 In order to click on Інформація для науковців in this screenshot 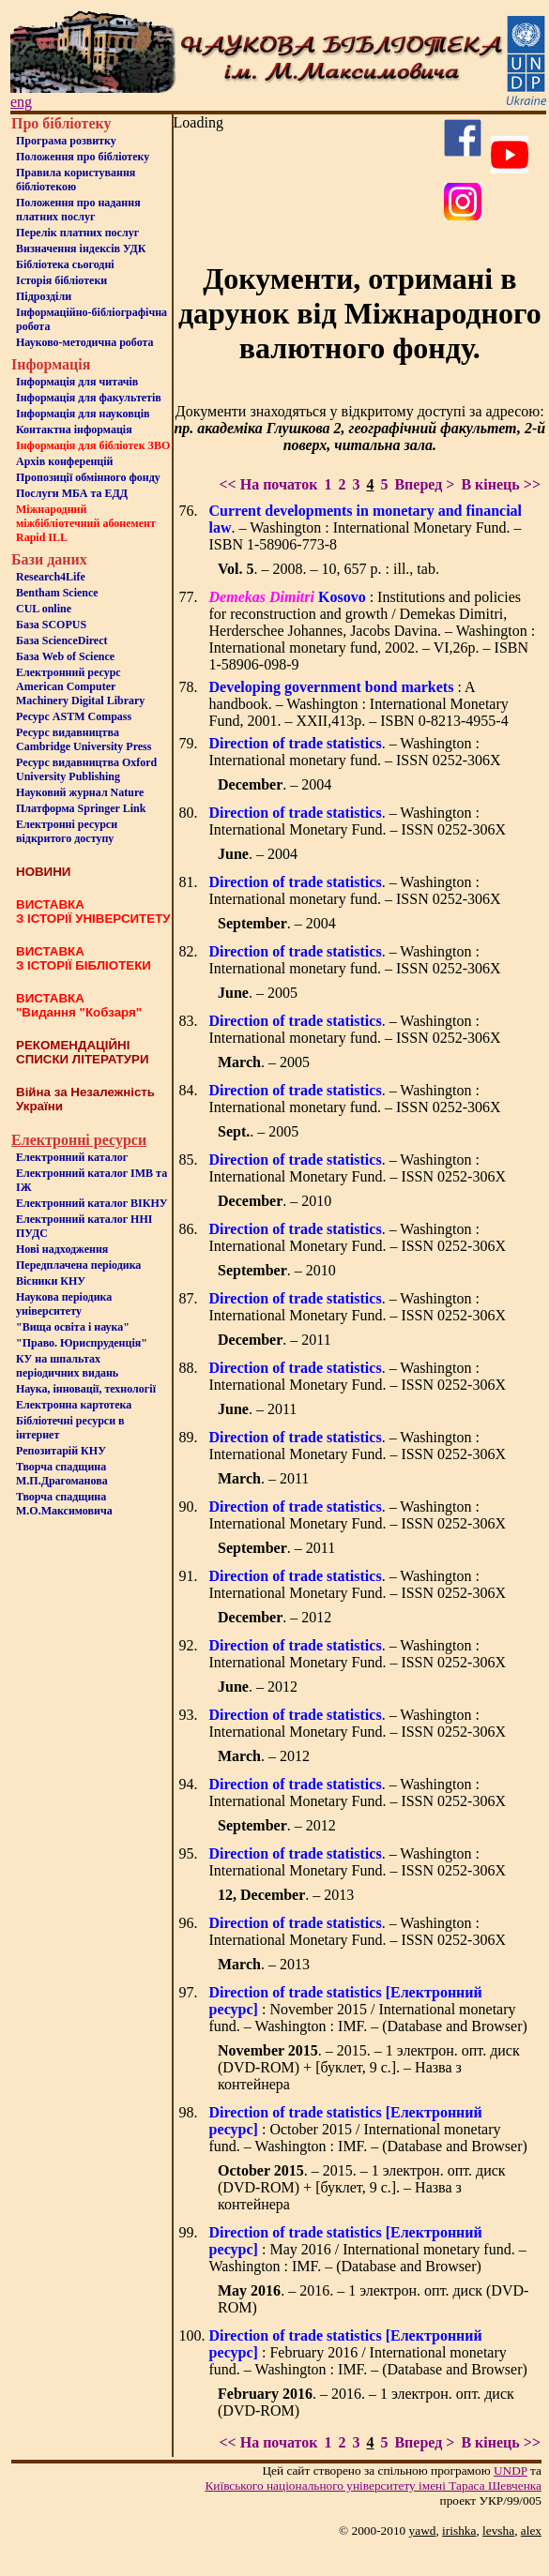, I will do `click(82, 413)`.